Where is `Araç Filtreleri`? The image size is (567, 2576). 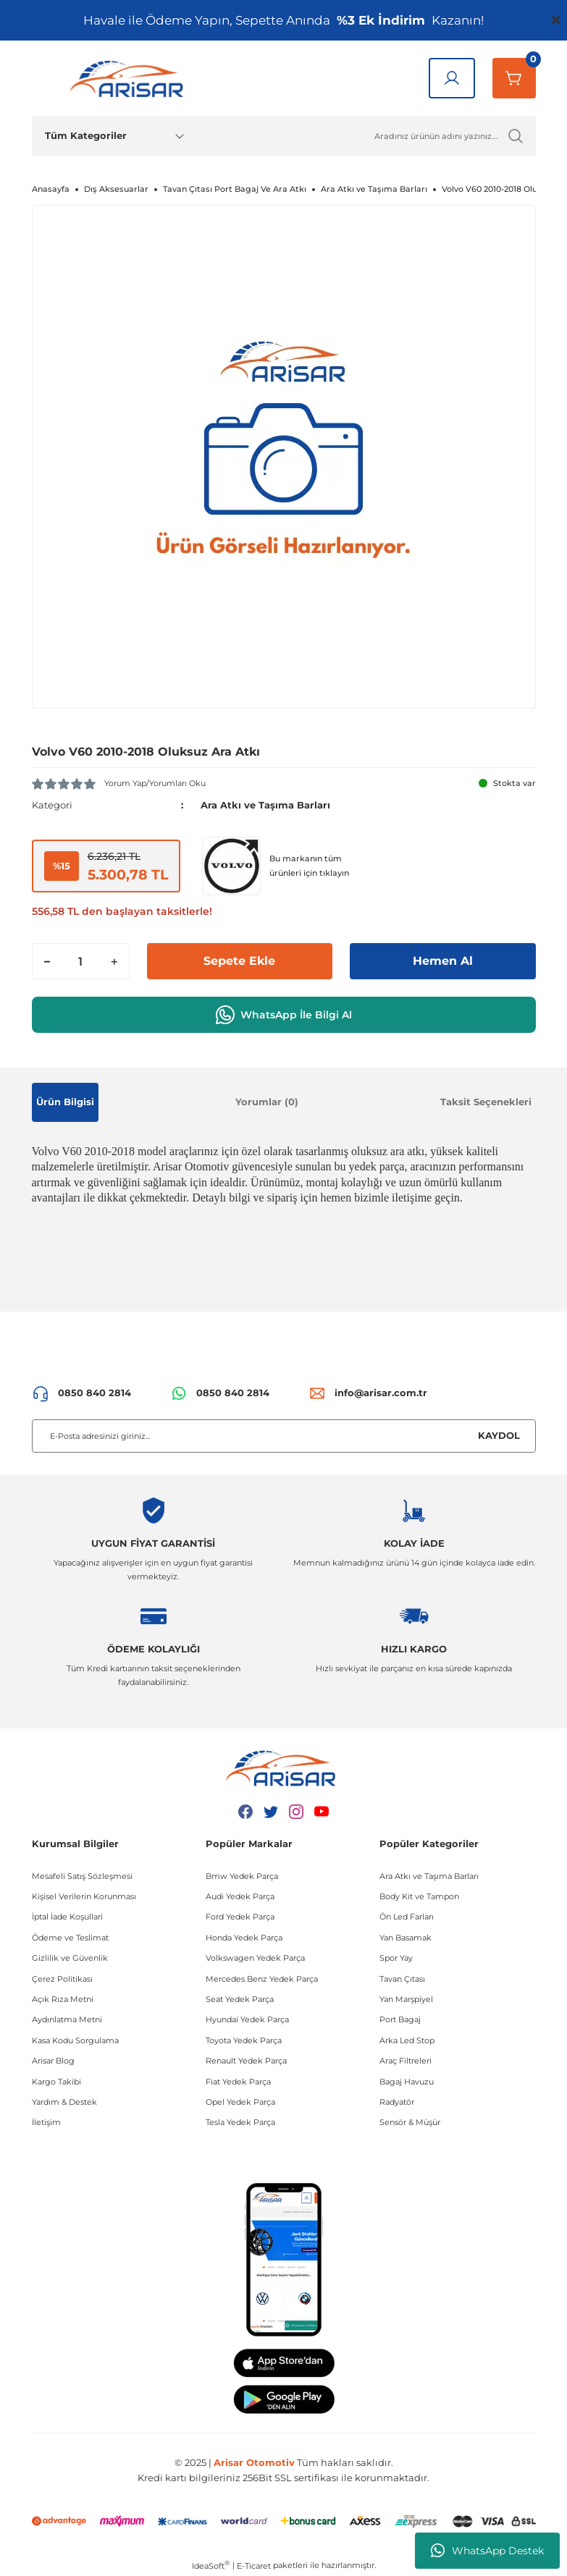
Araç Filtreleri is located at coordinates (405, 2061).